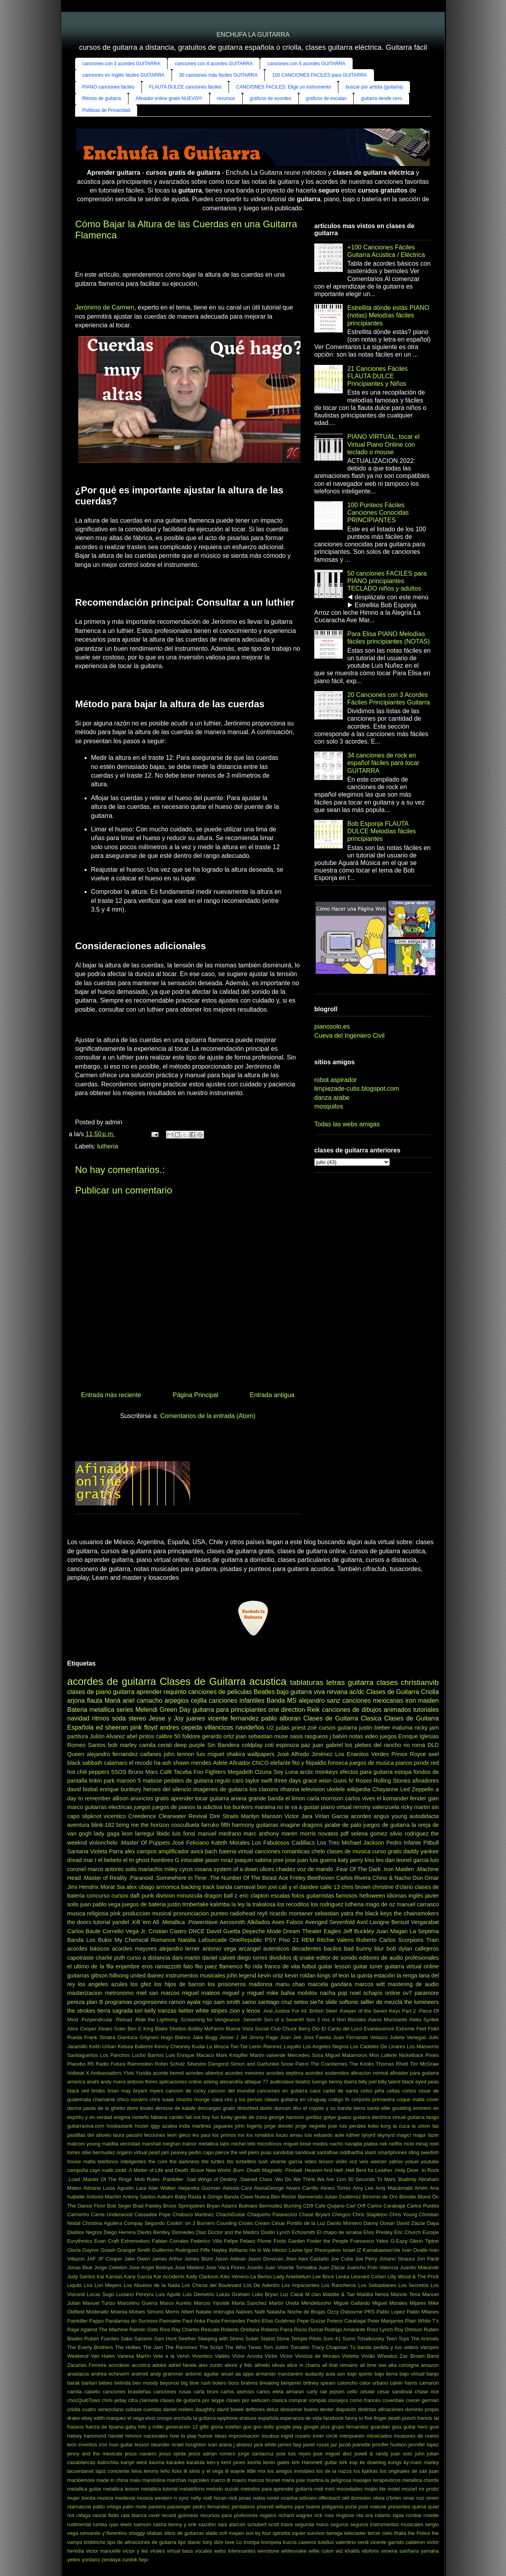  What do you see at coordinates (358, 2161) in the screenshot?
I see `voz veis` at bounding box center [358, 2161].